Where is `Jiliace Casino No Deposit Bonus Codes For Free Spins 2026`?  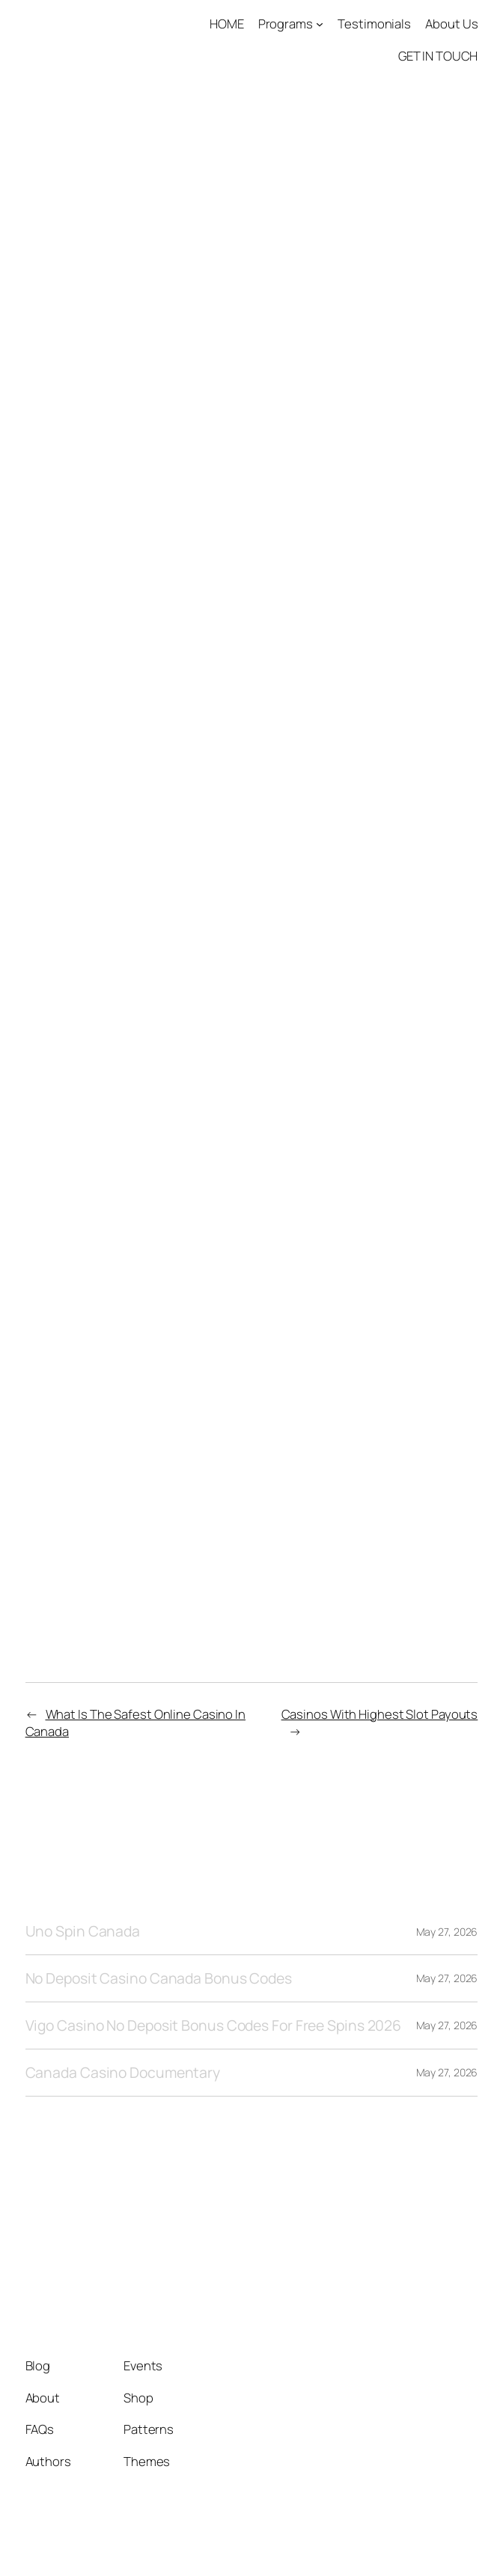
Jiliace Casino No Deposit Bonus Codes For Free Spins 2026 is located at coordinates (237, 1122).